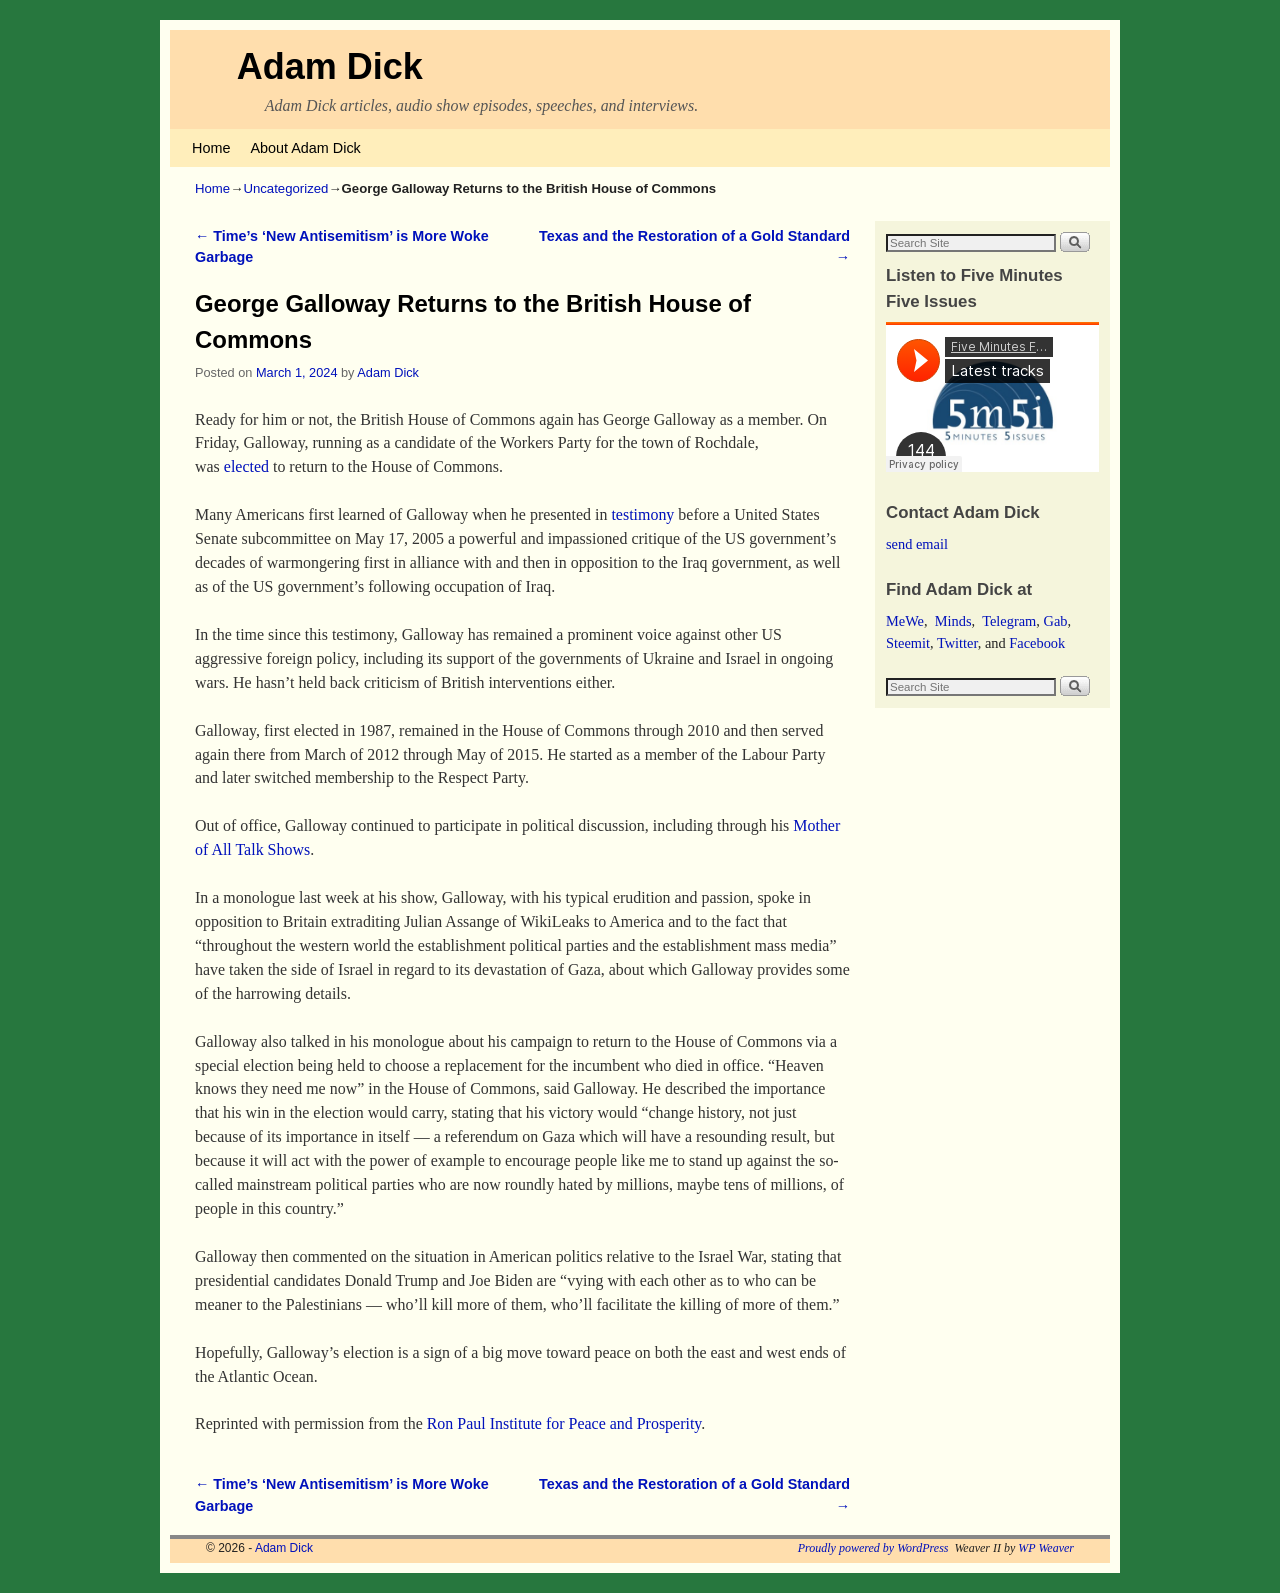 This screenshot has width=1280, height=1593. Describe the element at coordinates (908, 643) in the screenshot. I see `Steemit` at that location.